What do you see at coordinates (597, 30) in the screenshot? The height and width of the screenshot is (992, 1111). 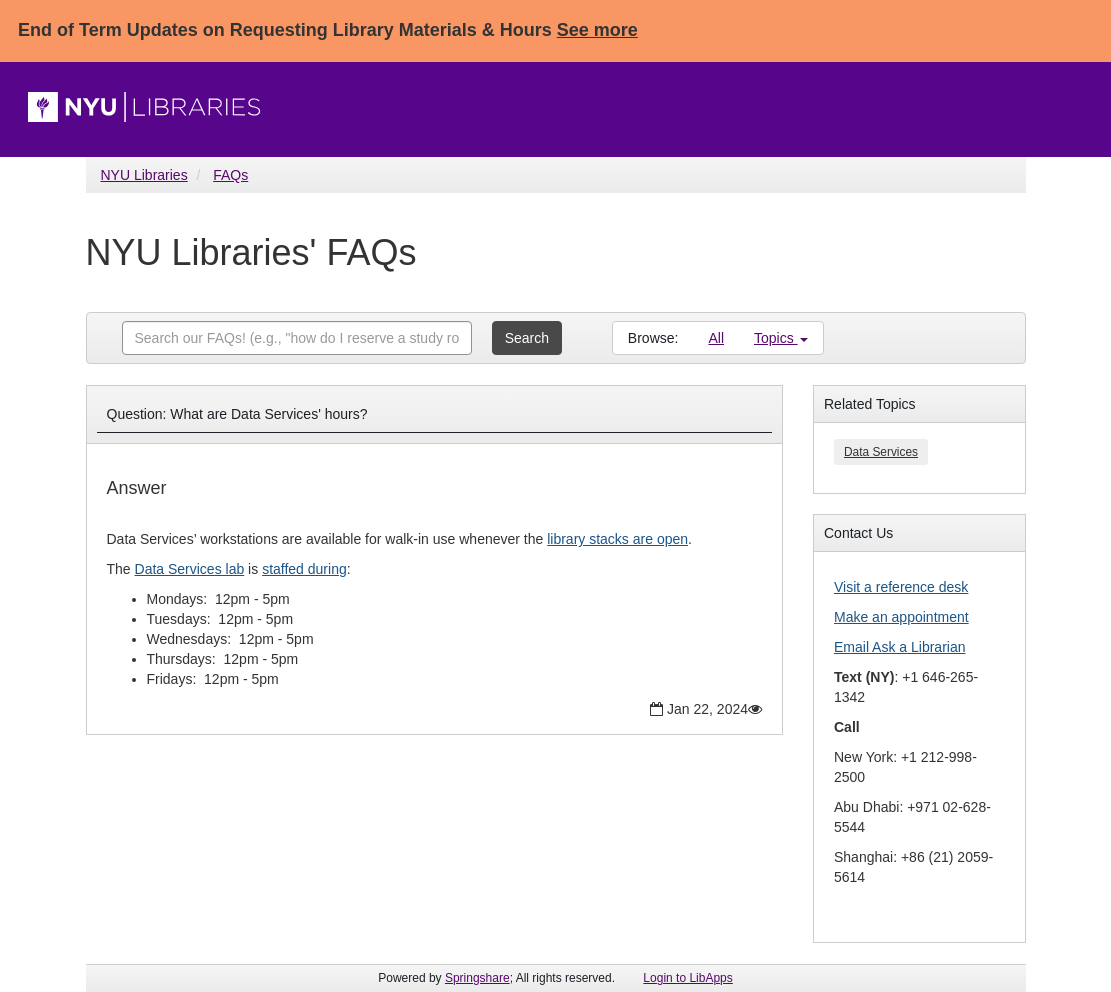 I see `See more` at bounding box center [597, 30].